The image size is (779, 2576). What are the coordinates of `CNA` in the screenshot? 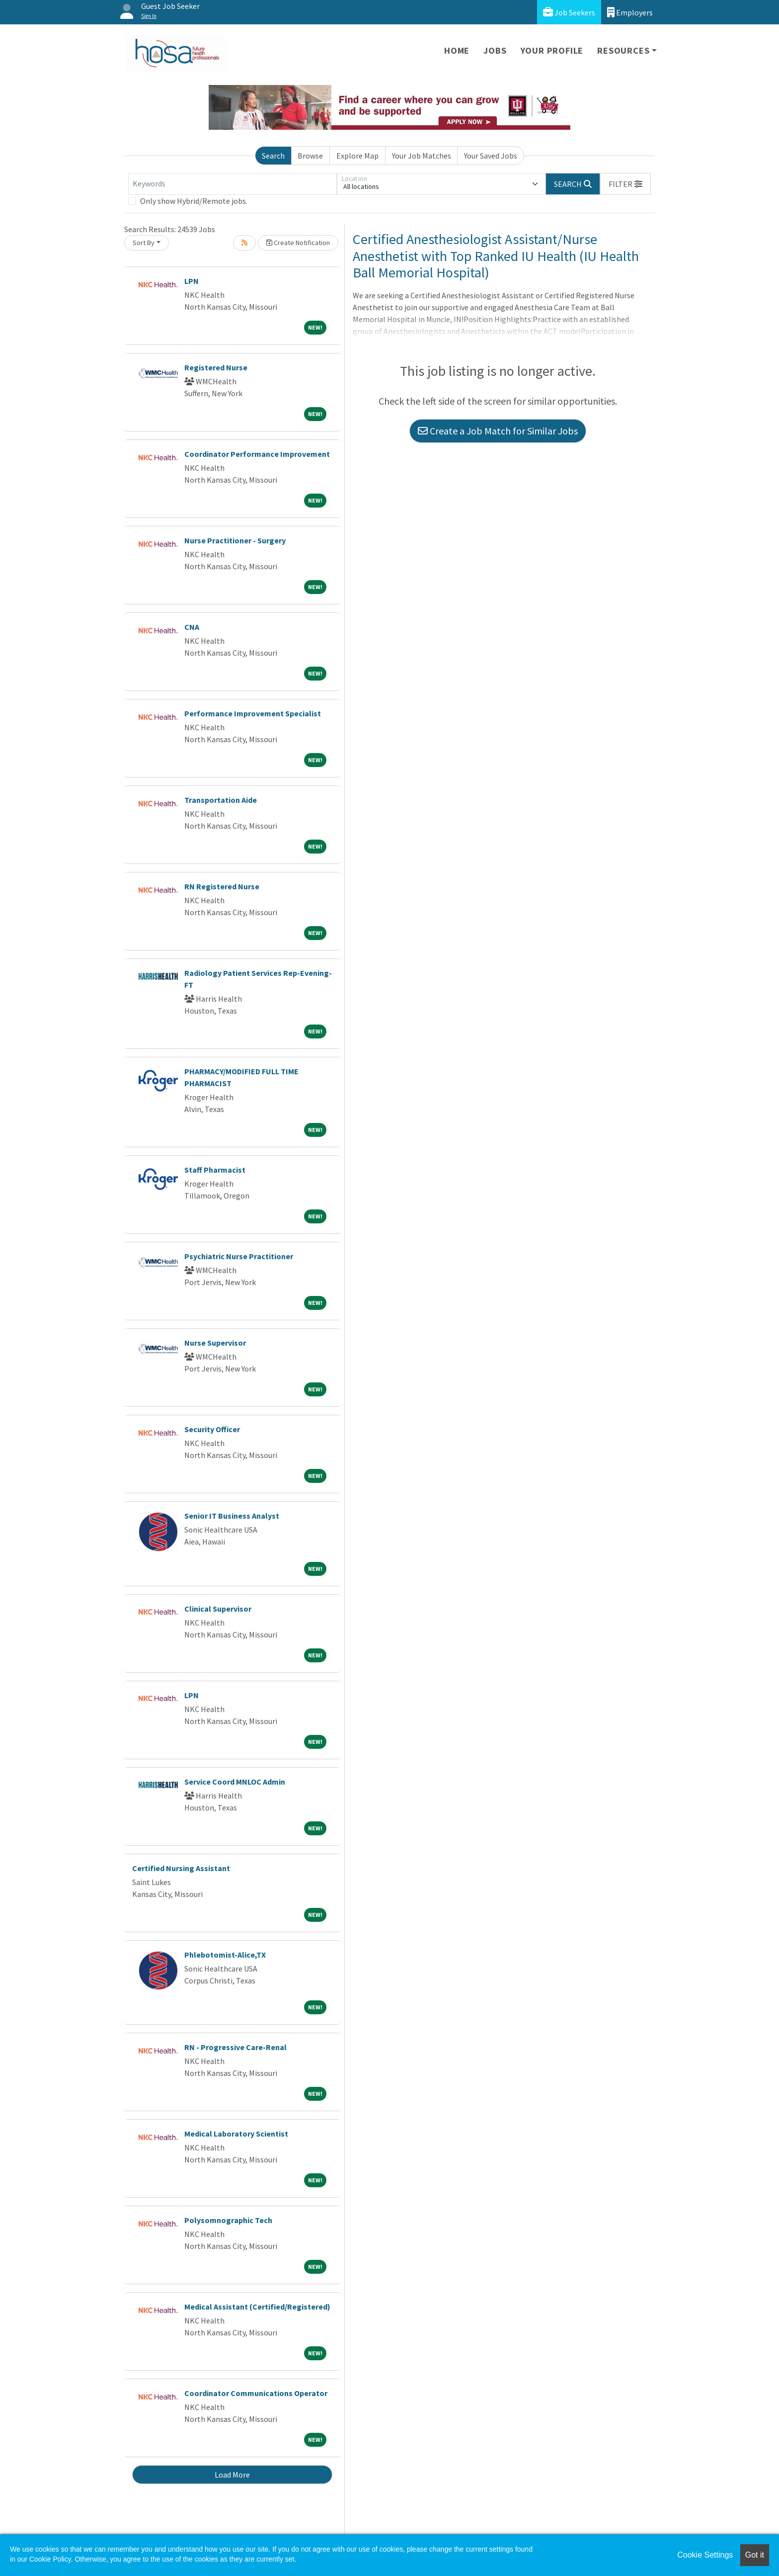 It's located at (191, 627).